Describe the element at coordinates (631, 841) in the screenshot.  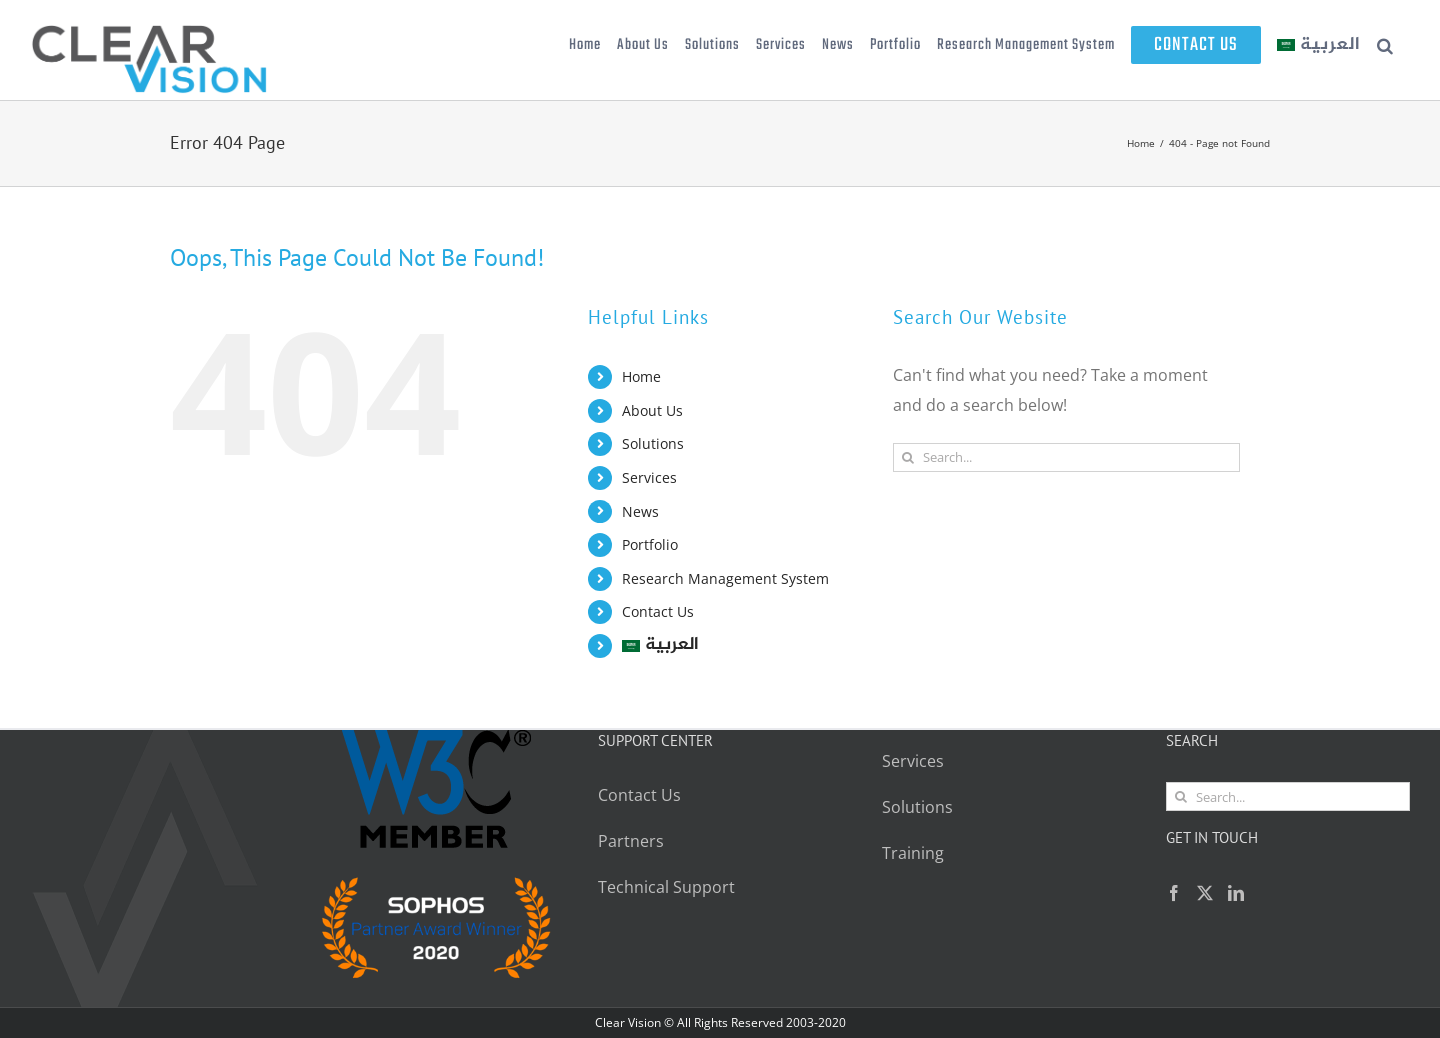
I see `Partners` at that location.